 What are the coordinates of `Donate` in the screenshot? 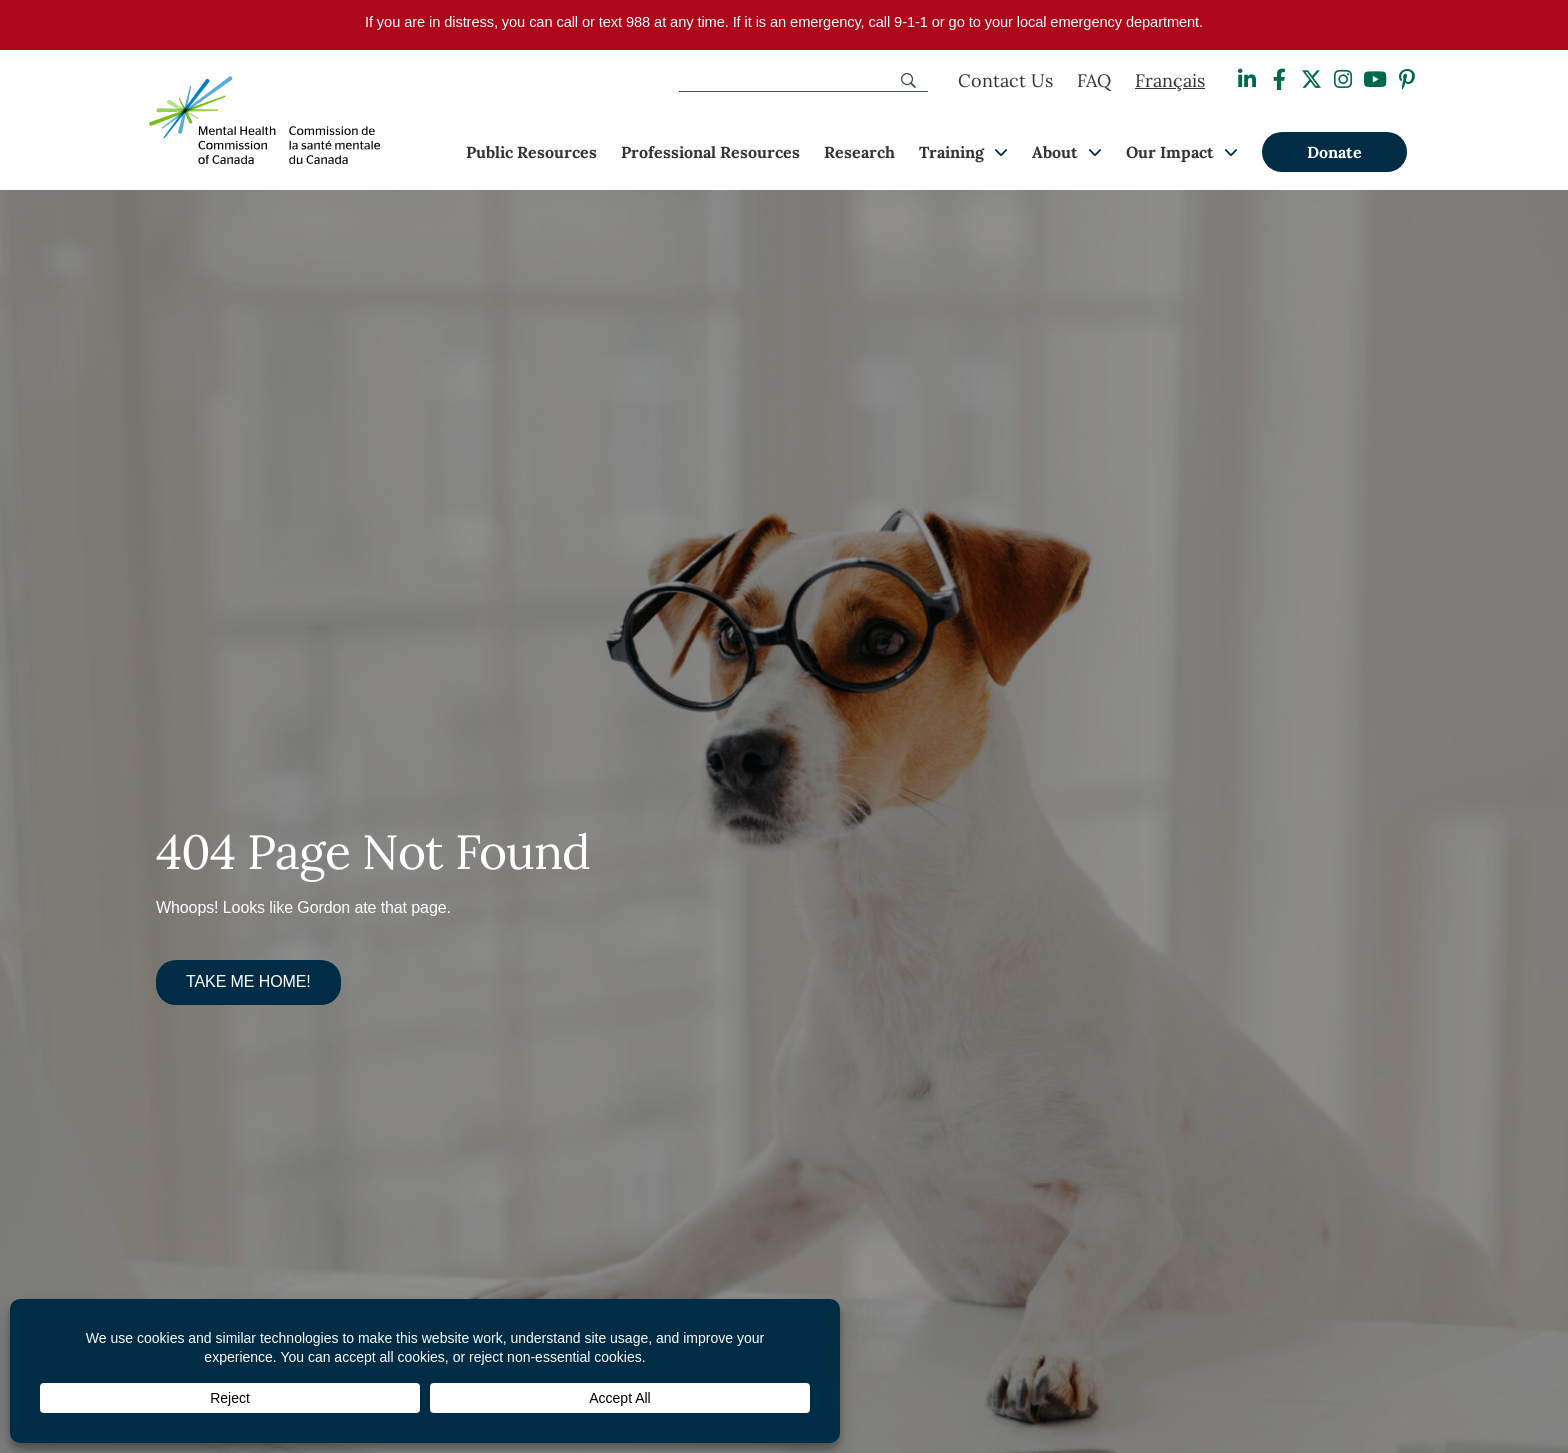 It's located at (1334, 152).